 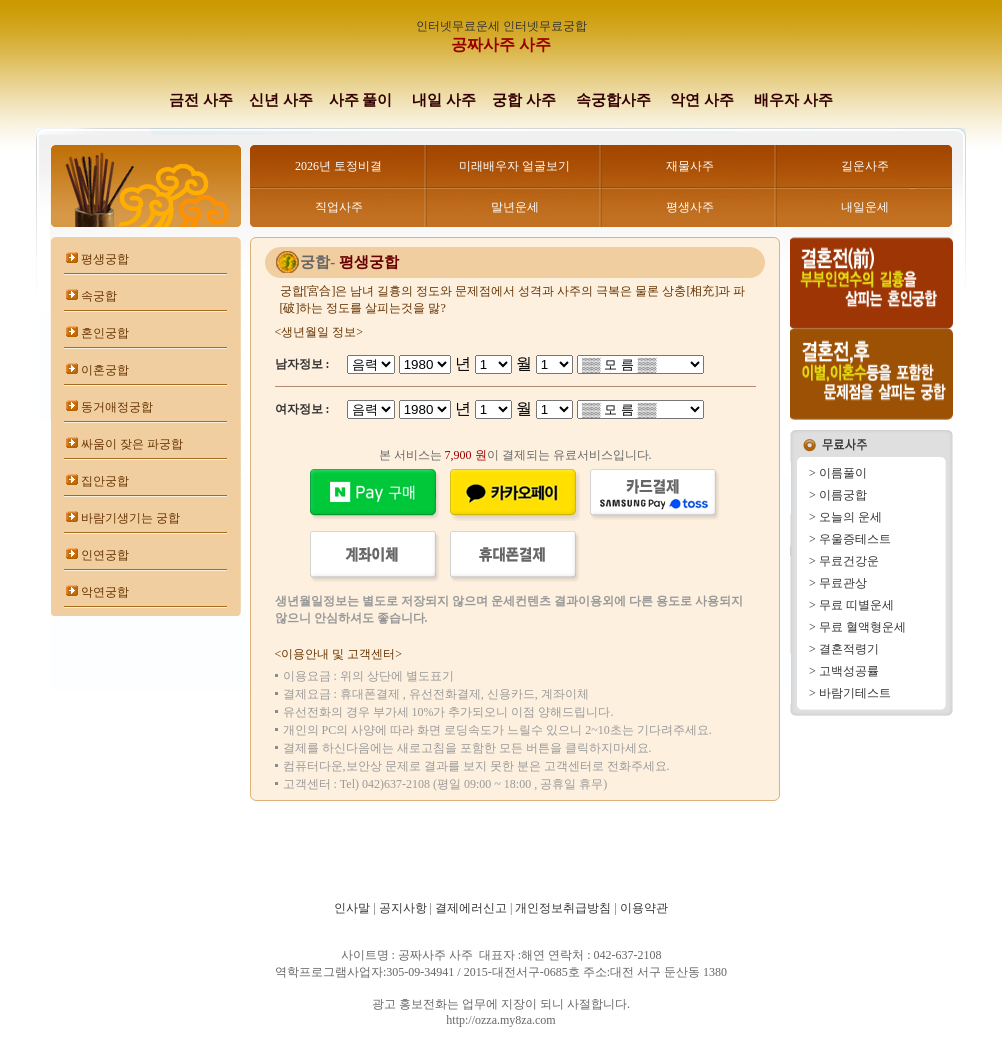 I want to click on 내일 사주, so click(x=444, y=100).